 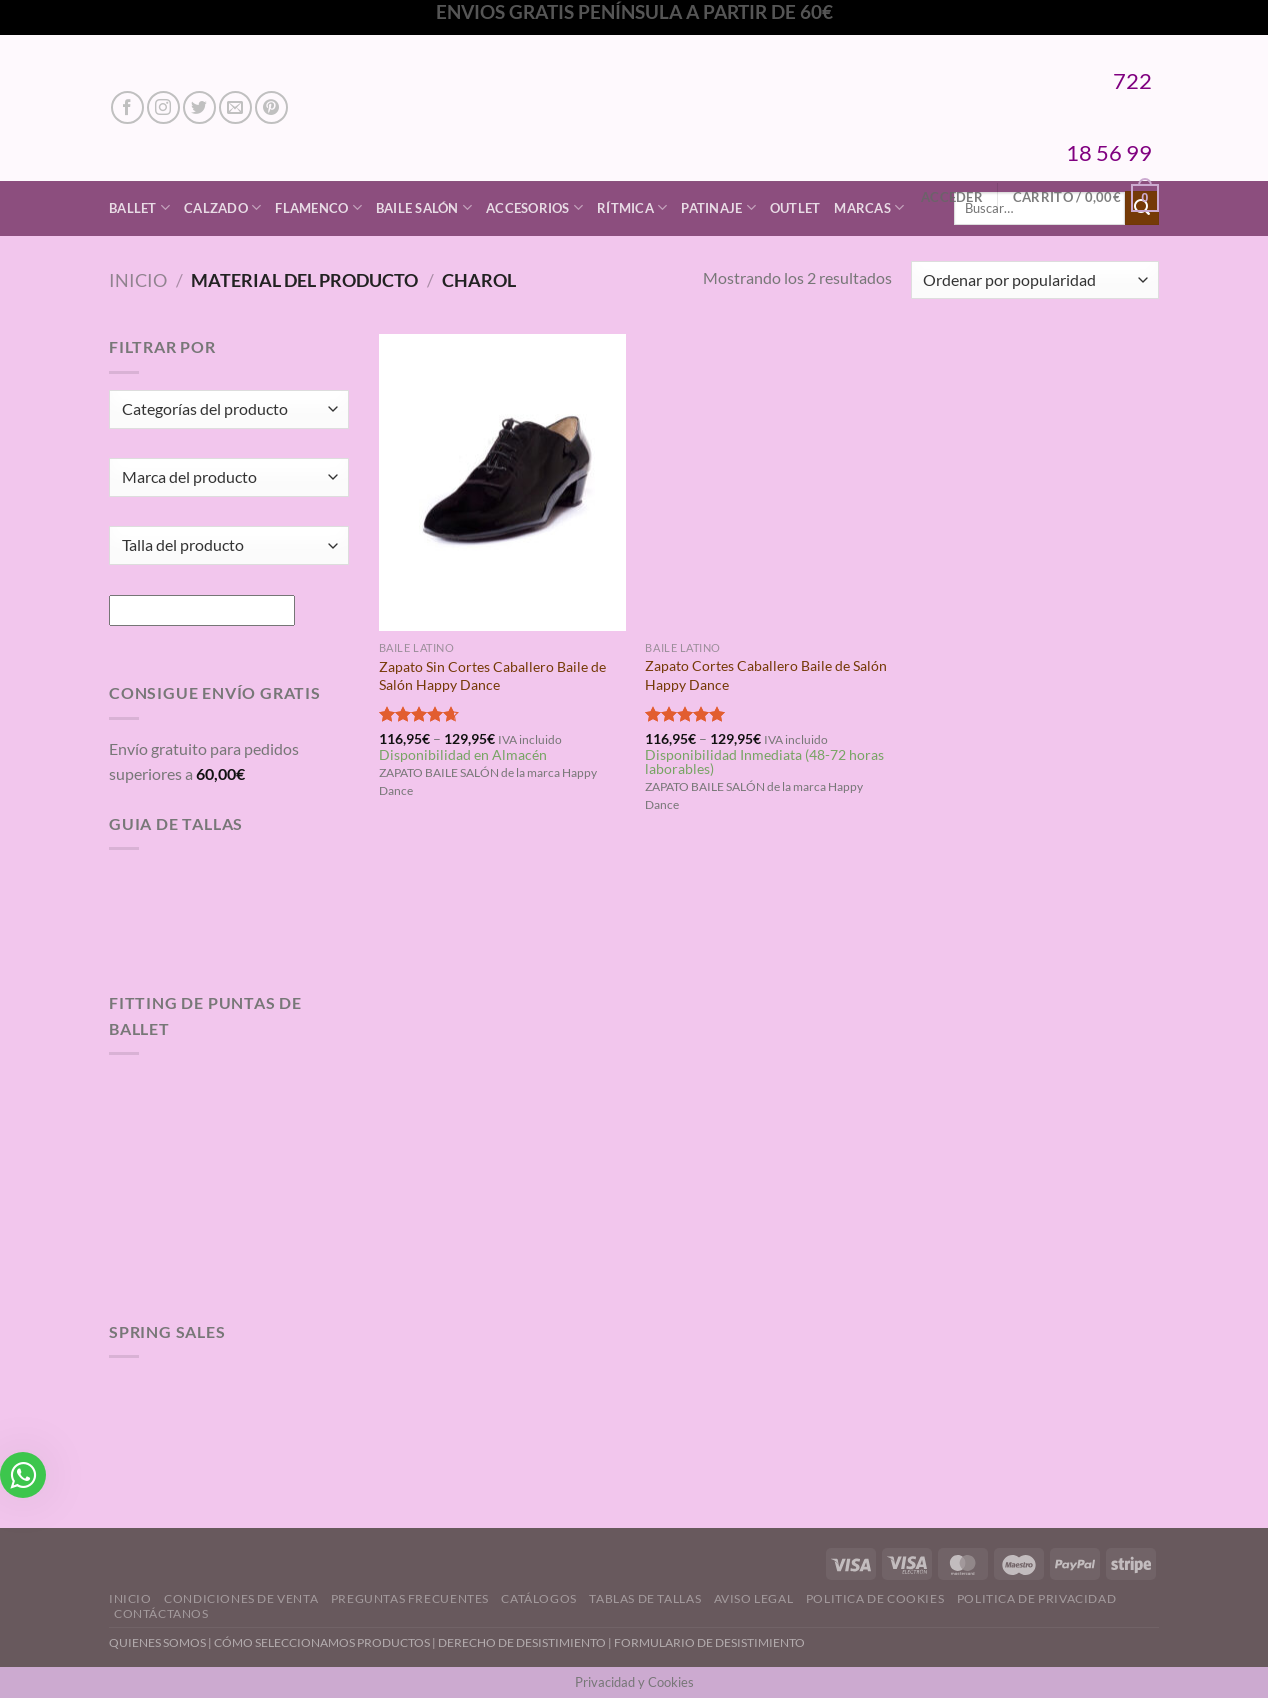 What do you see at coordinates (766, 675) in the screenshot?
I see `Zapato Cortes Caballero Baile de Salón Happy Dance` at bounding box center [766, 675].